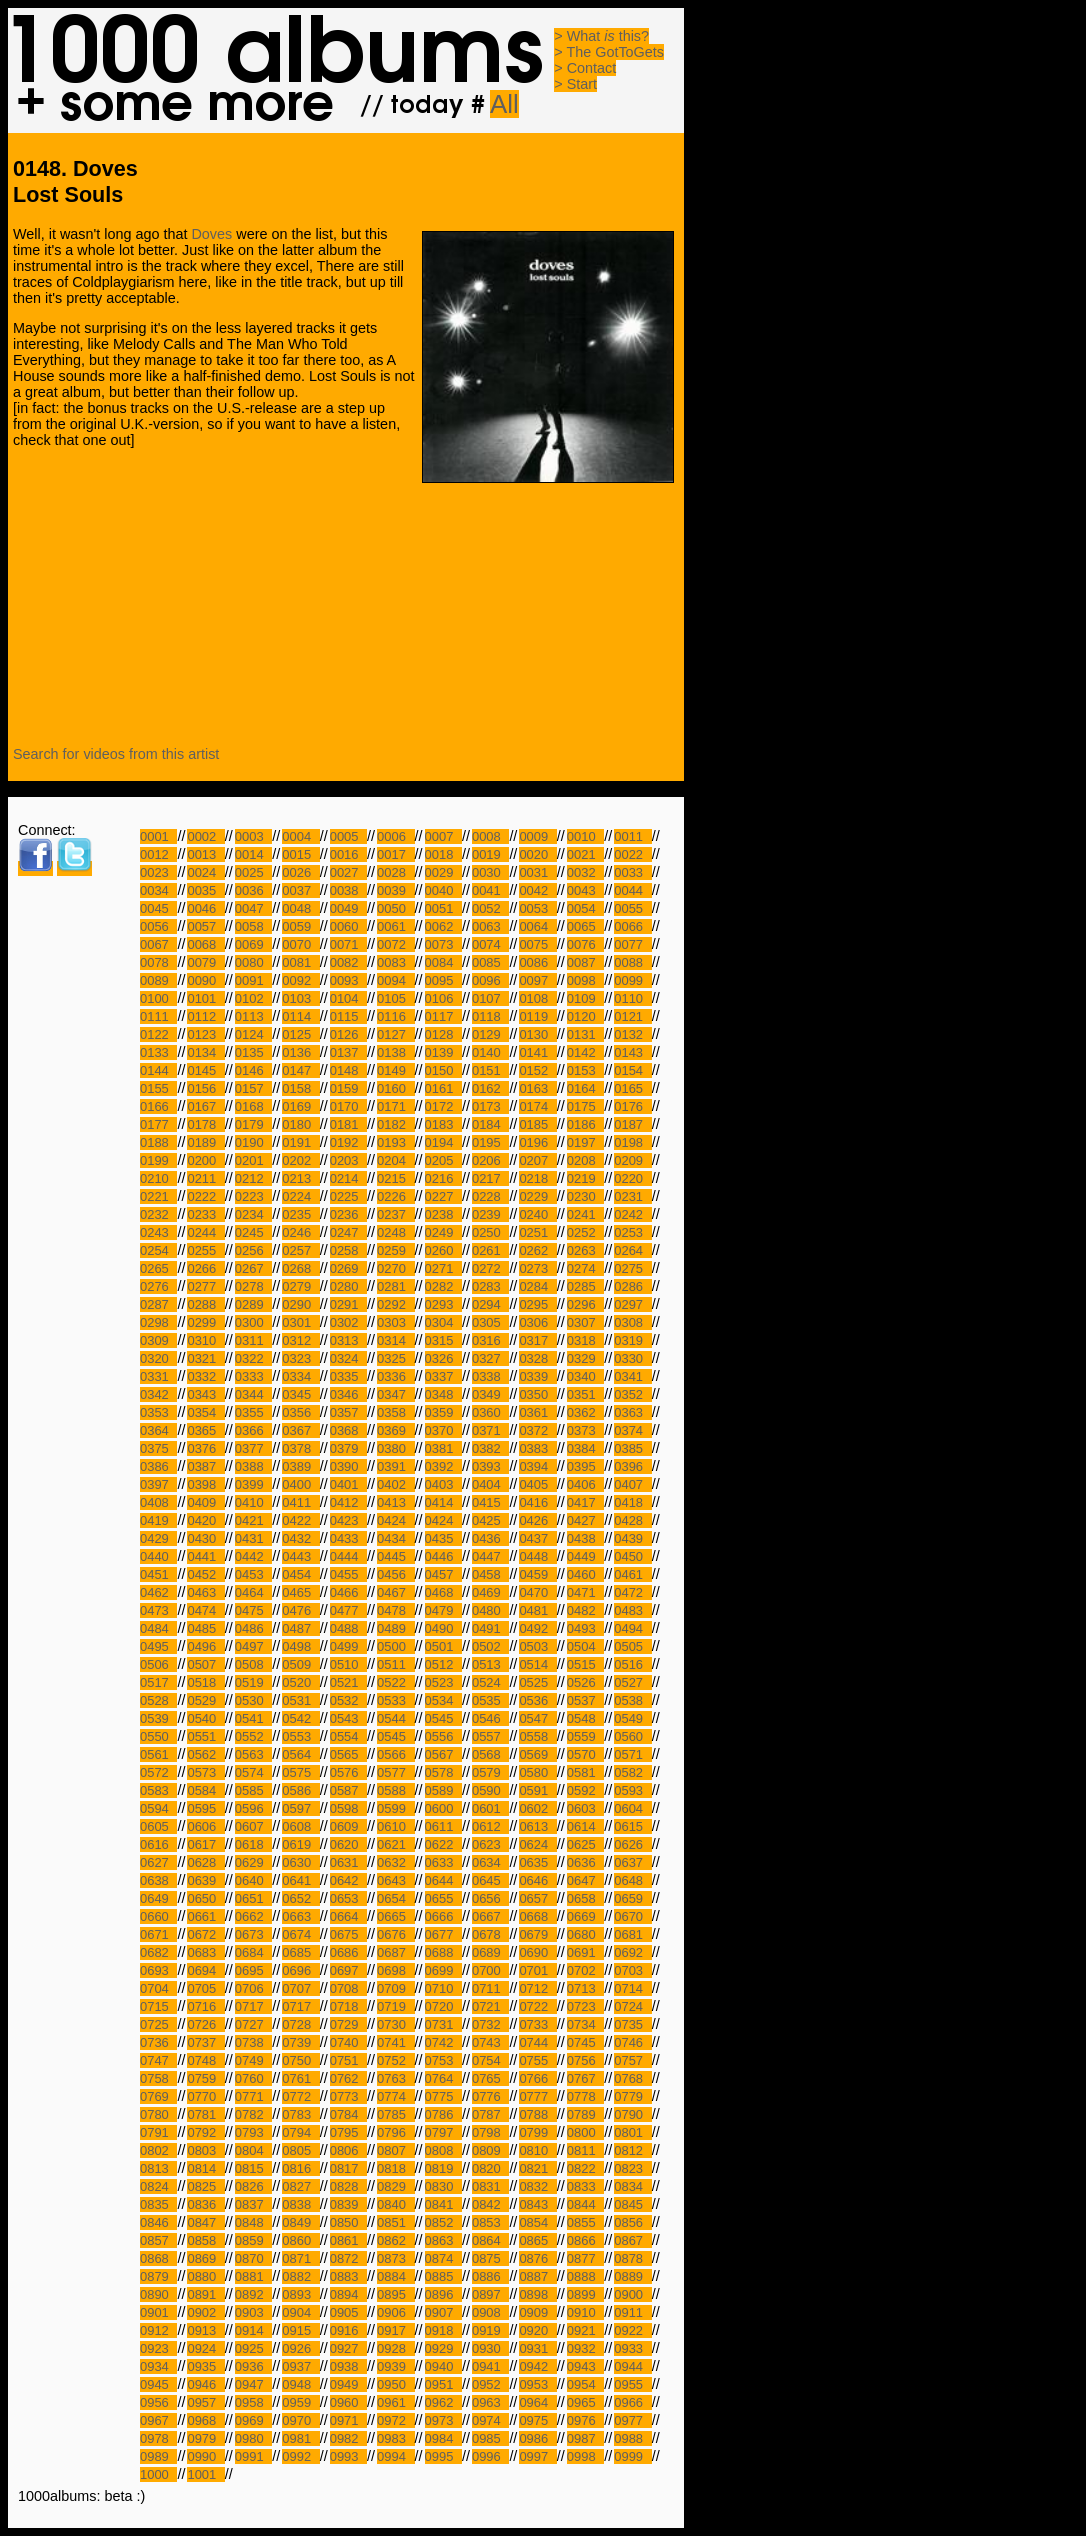 This screenshot has height=2536, width=1086. Describe the element at coordinates (158, 2114) in the screenshot. I see `0780` at that location.